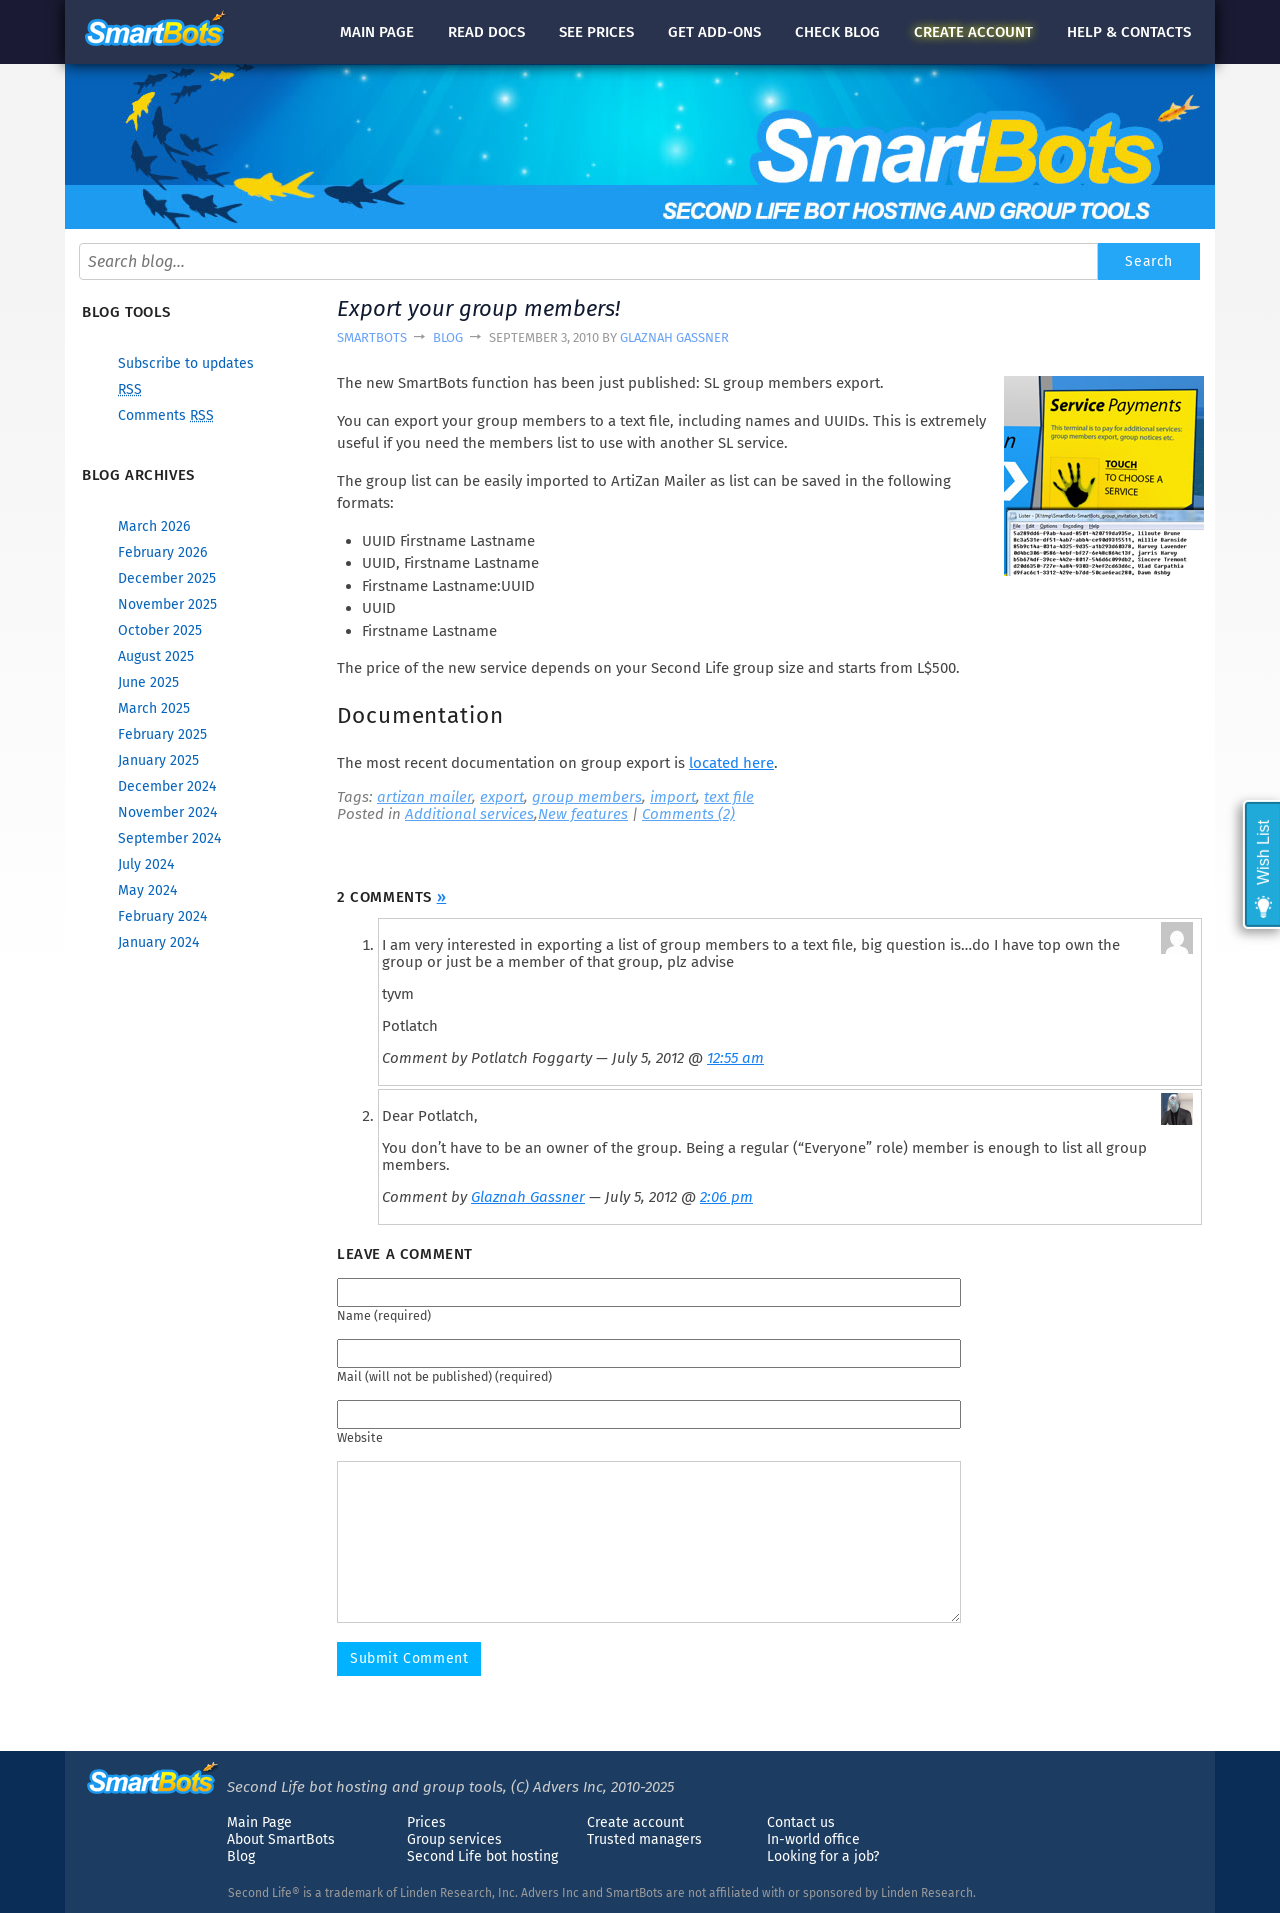 The height and width of the screenshot is (1913, 1280). What do you see at coordinates (729, 797) in the screenshot?
I see `text file` at bounding box center [729, 797].